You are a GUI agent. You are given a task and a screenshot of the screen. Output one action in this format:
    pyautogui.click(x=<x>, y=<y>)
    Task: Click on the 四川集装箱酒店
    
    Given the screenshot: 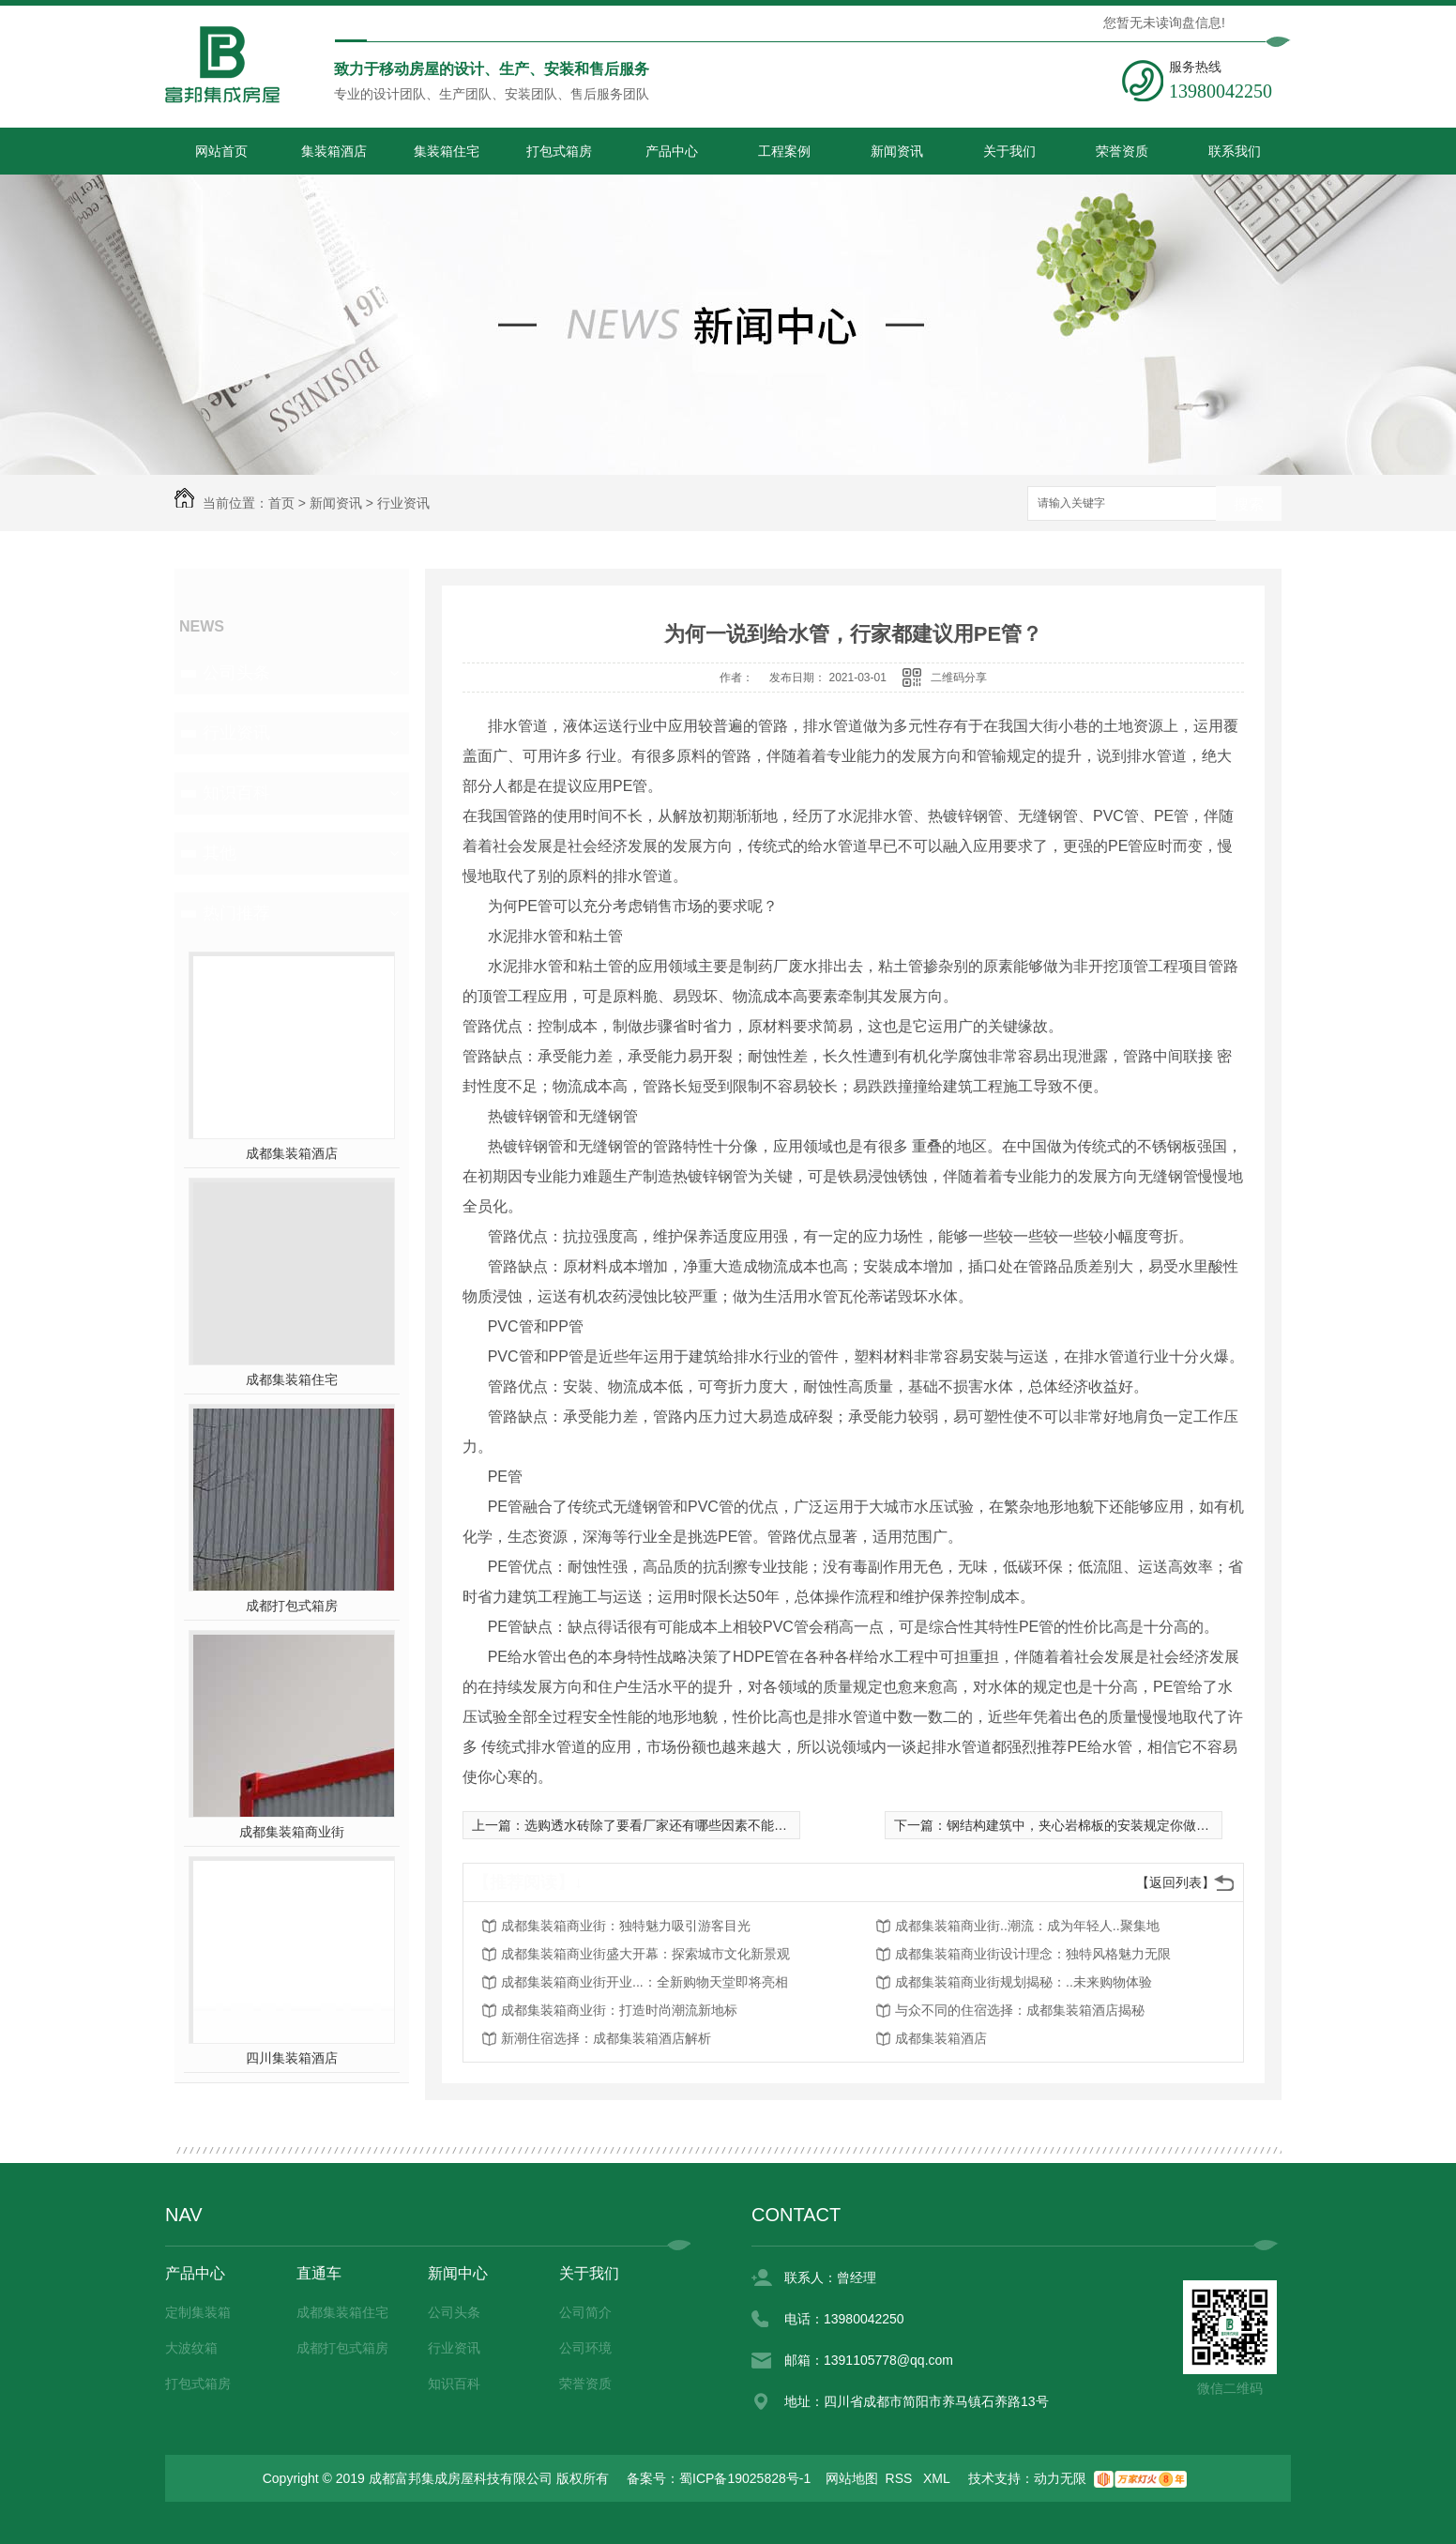 What is the action you would take?
    pyautogui.click(x=292, y=2057)
    